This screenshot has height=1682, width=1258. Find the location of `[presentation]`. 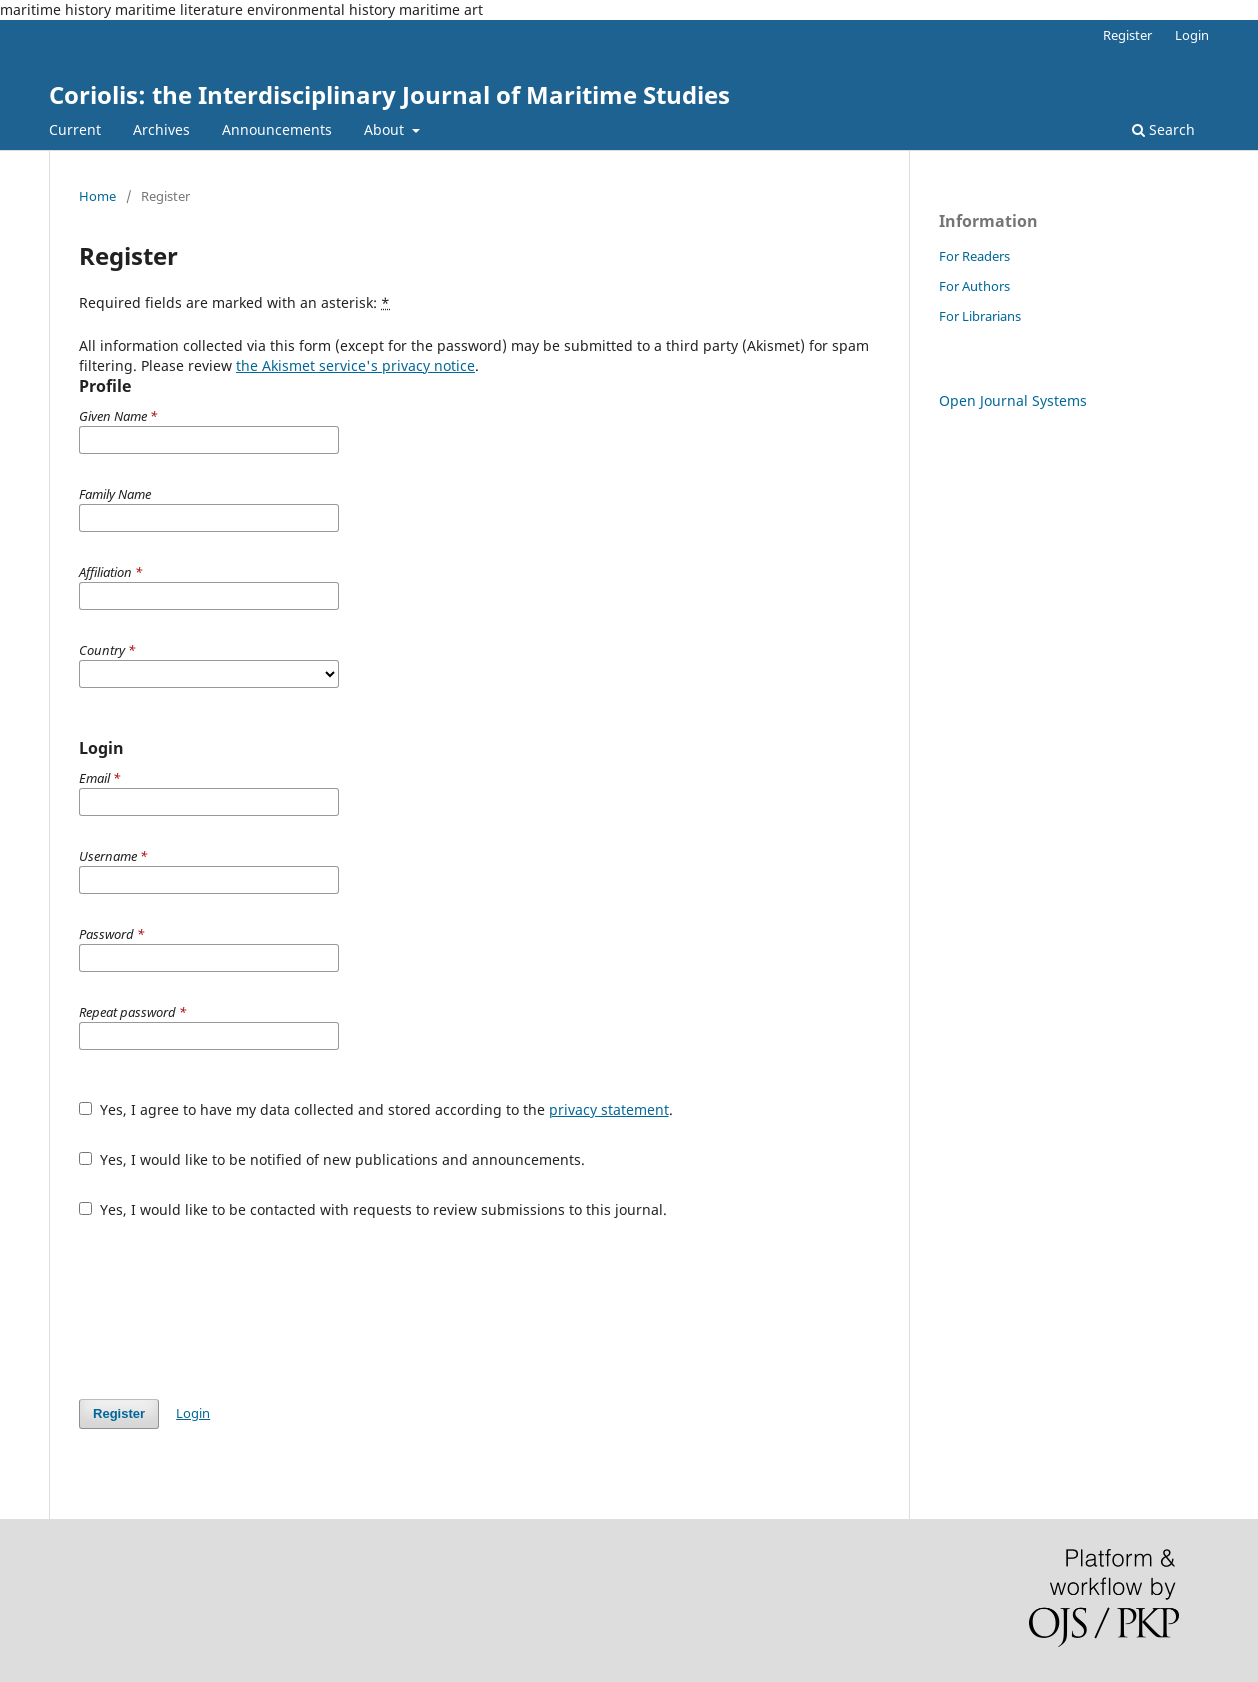

[presentation] is located at coordinates (231, 1309).